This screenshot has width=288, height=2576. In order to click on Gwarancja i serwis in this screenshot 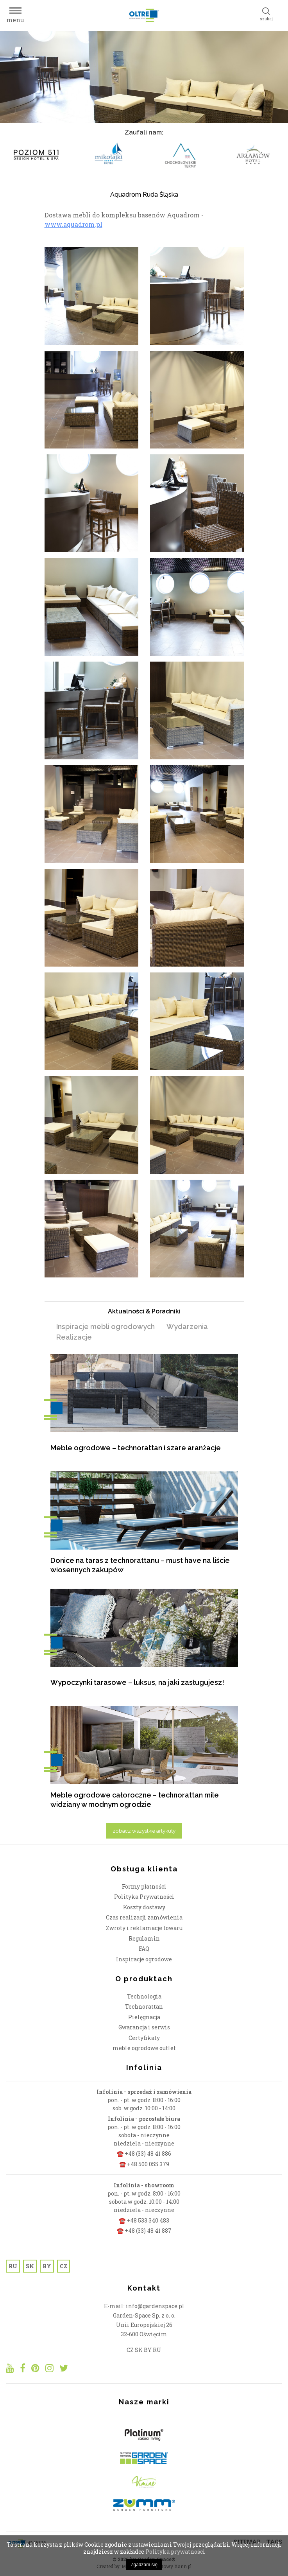, I will do `click(144, 2027)`.